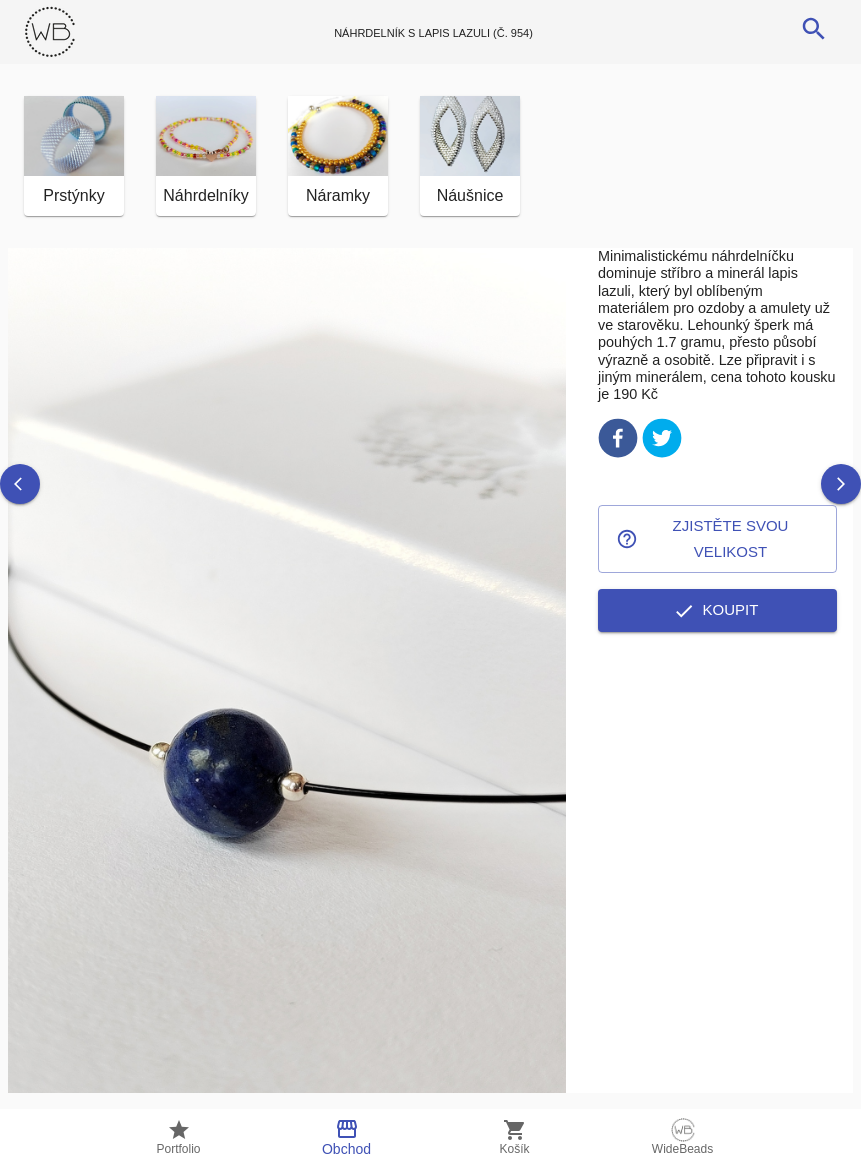 The image size is (861, 1165). What do you see at coordinates (618, 441) in the screenshot?
I see `[facebook]` at bounding box center [618, 441].